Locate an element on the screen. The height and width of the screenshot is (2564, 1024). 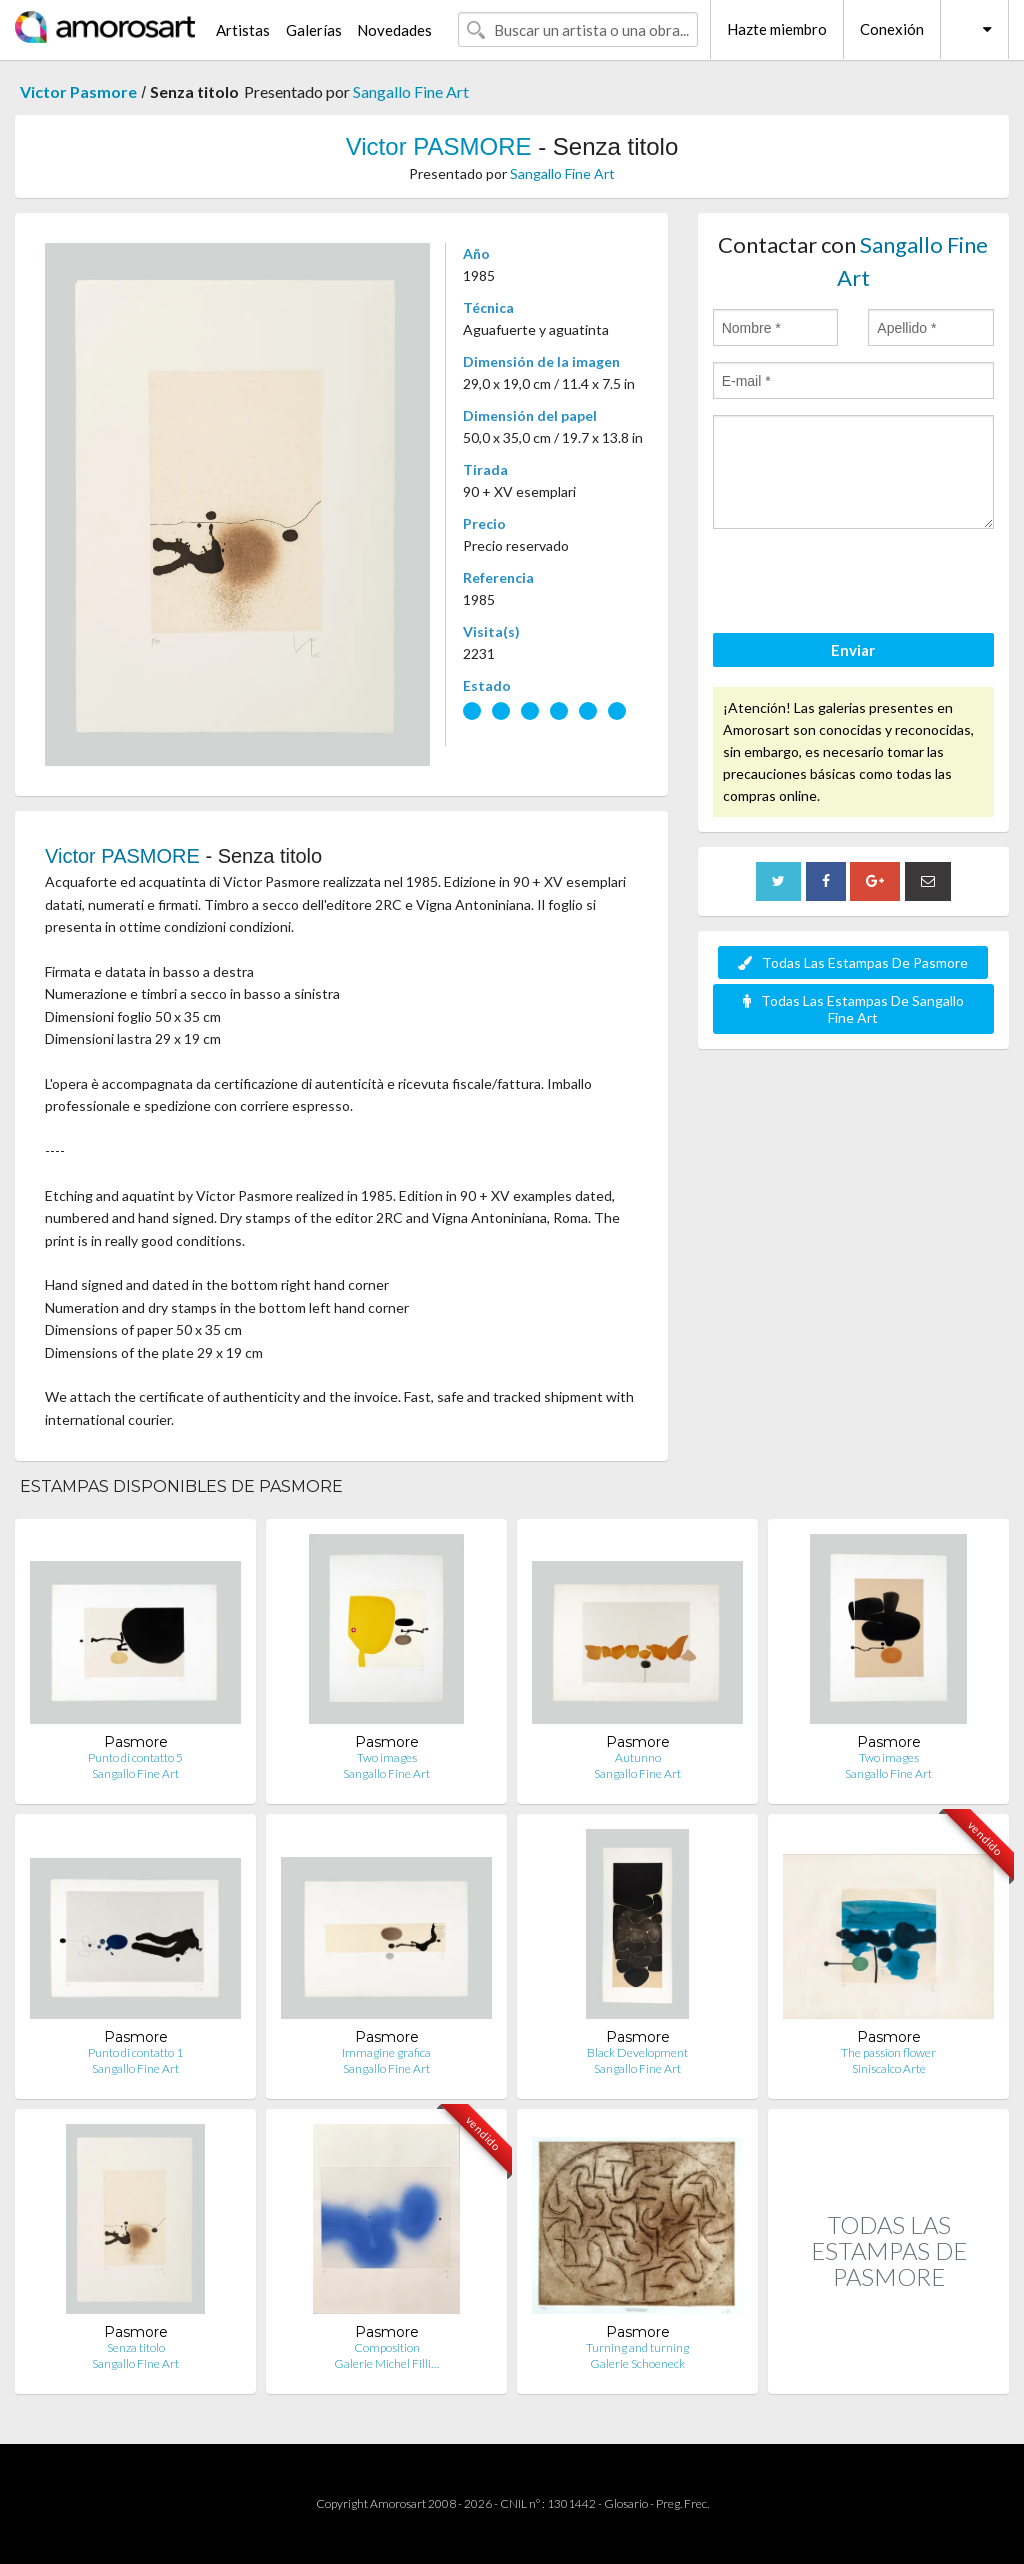
Todas Las Estampas De Pasmore is located at coordinates (853, 962).